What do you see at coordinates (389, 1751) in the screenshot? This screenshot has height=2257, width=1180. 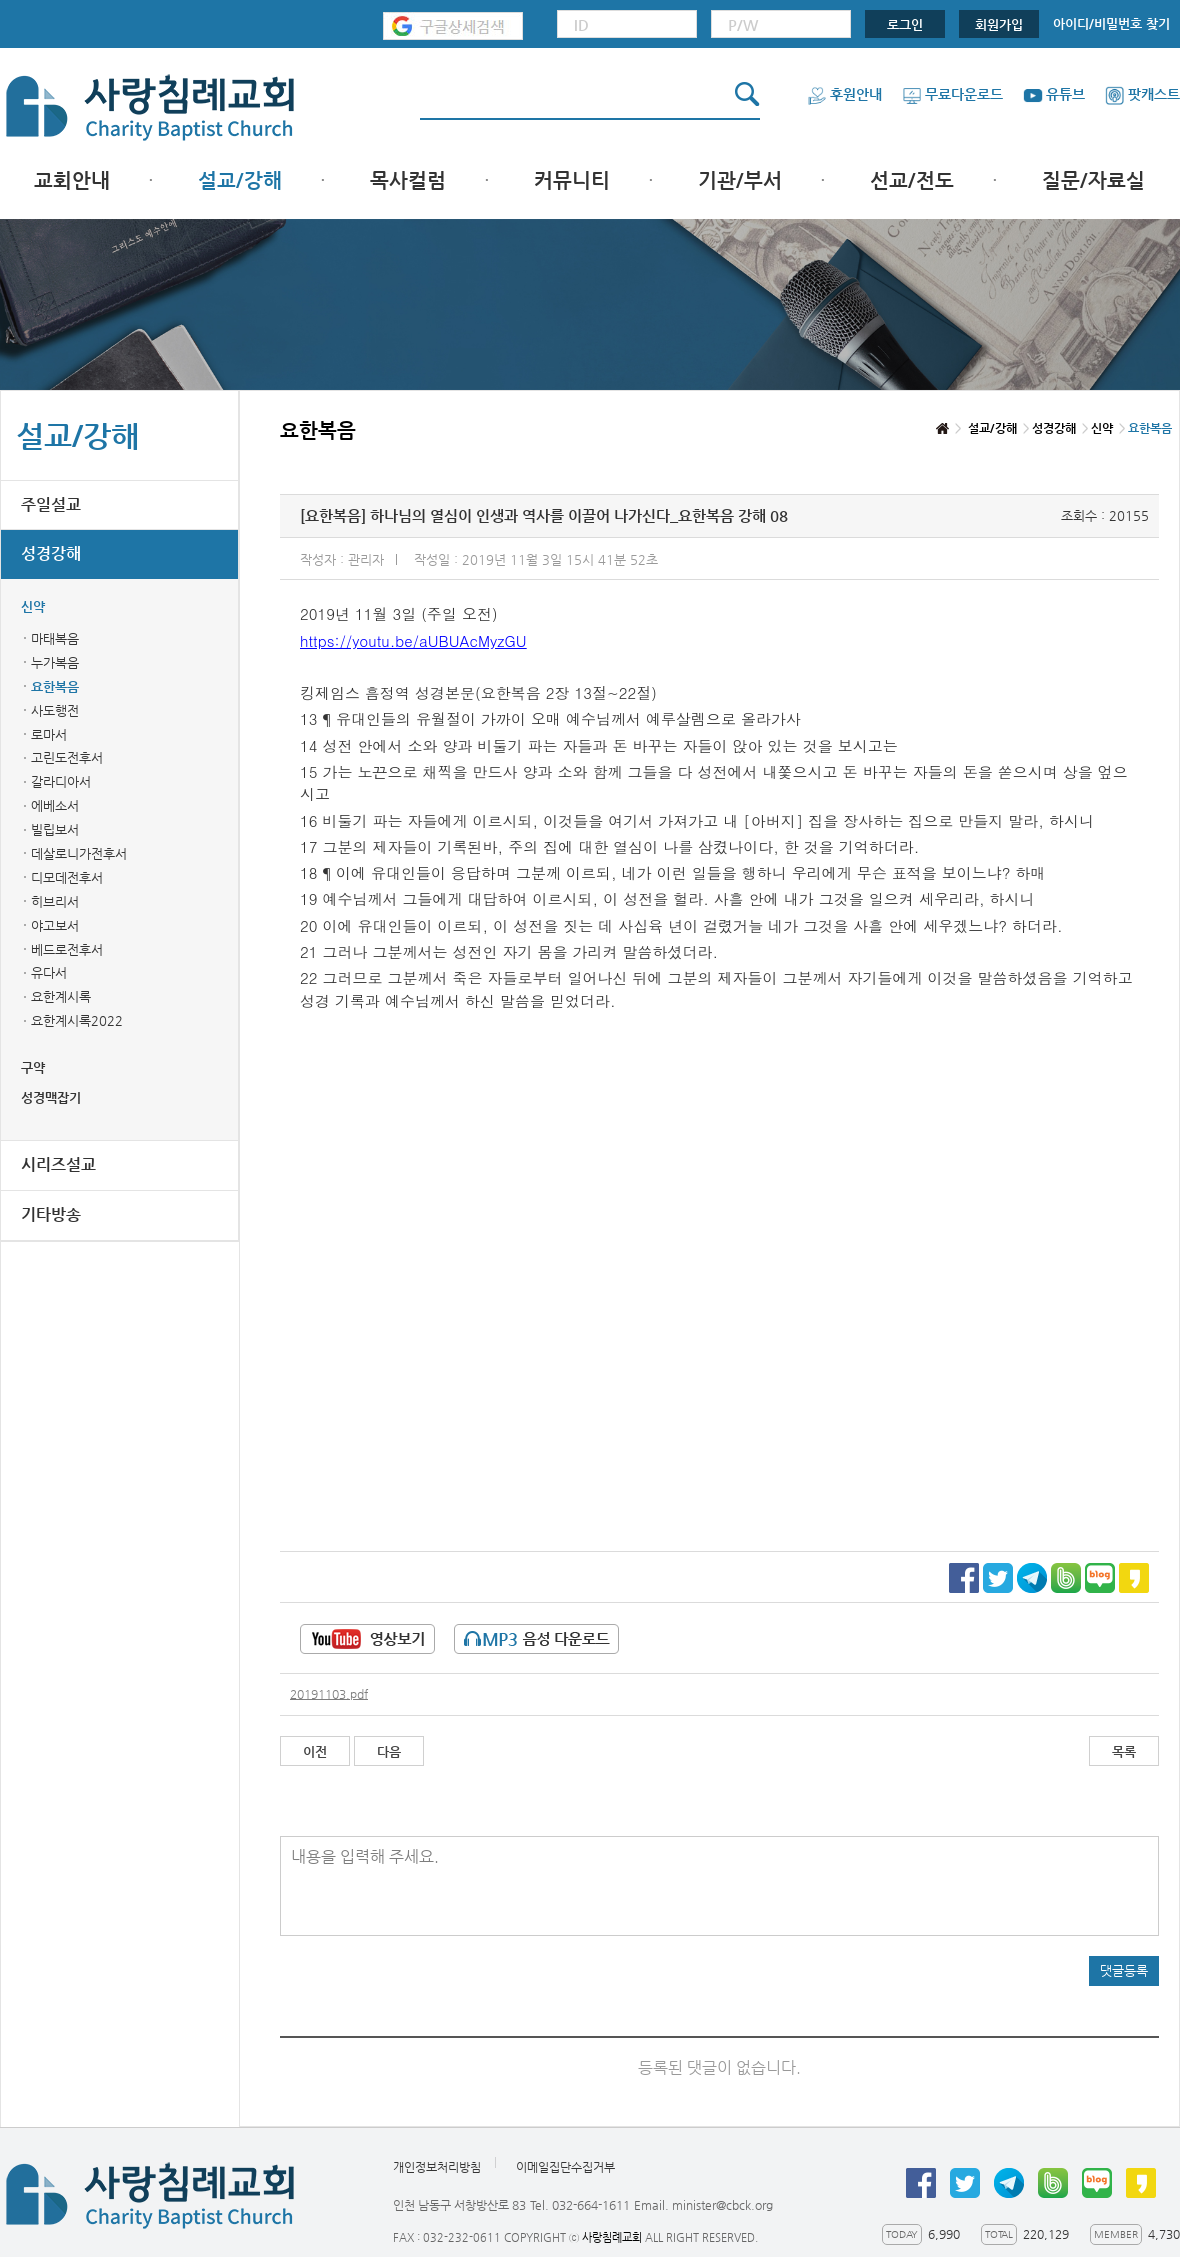 I see `다음` at bounding box center [389, 1751].